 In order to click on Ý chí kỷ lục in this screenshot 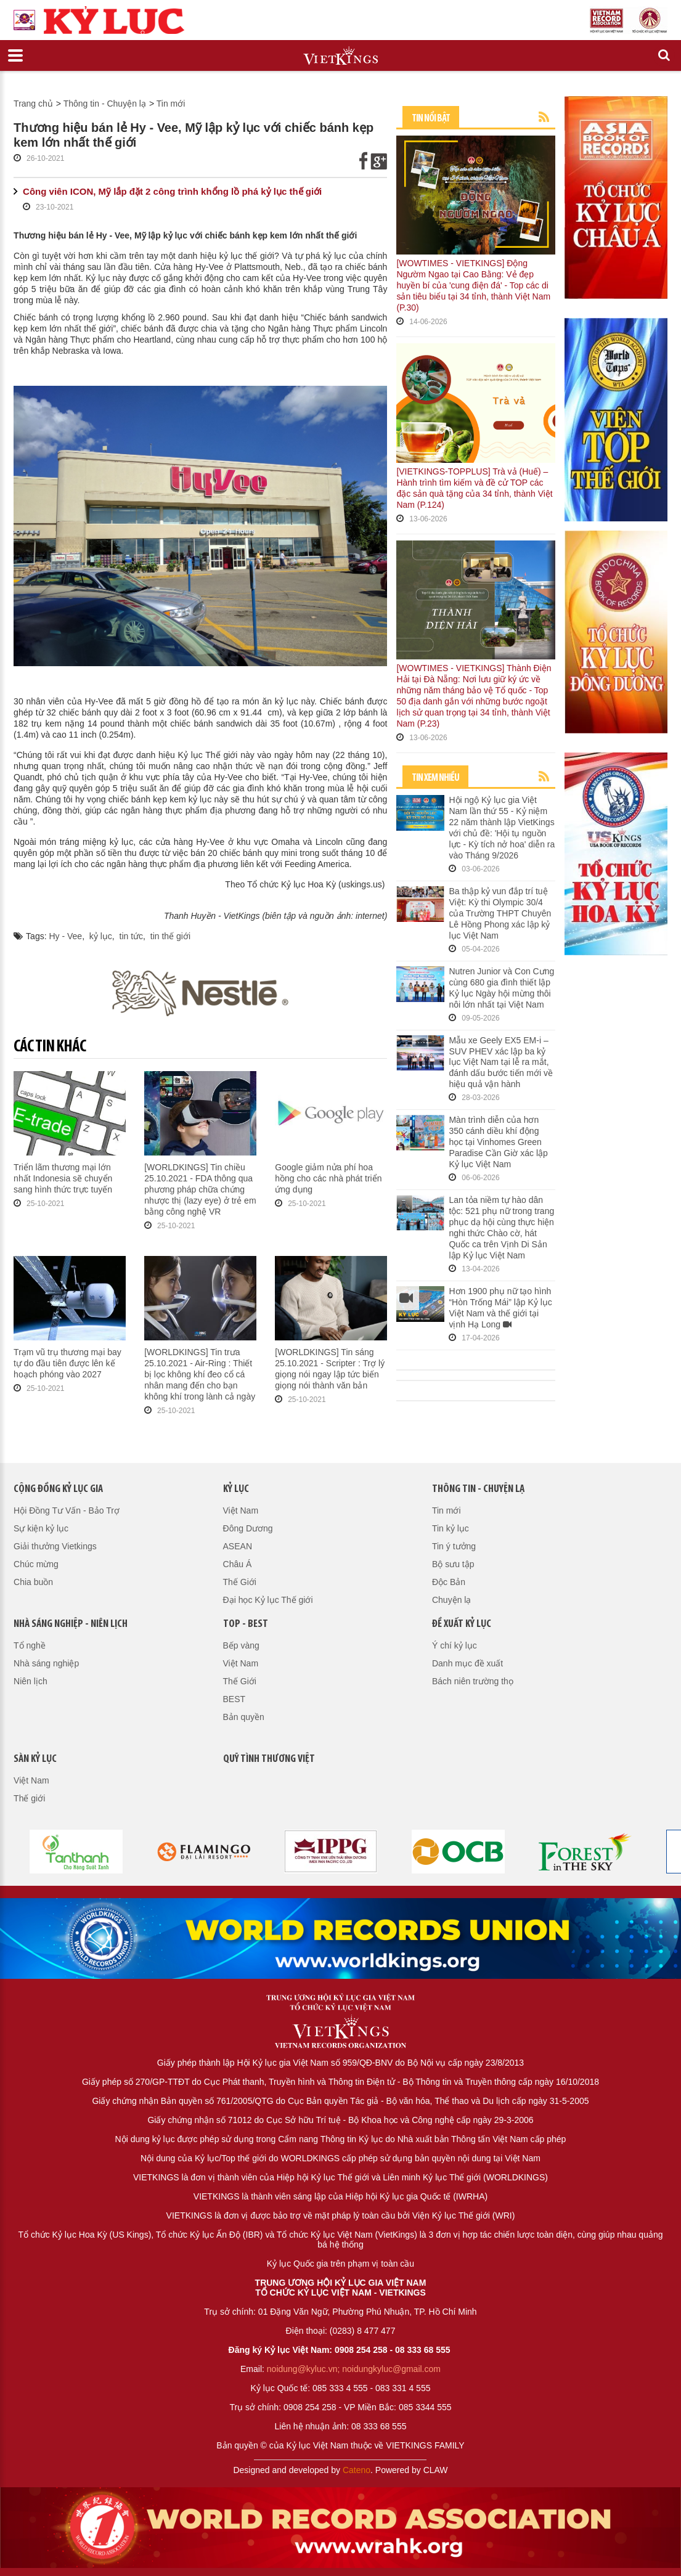, I will do `click(454, 1645)`.